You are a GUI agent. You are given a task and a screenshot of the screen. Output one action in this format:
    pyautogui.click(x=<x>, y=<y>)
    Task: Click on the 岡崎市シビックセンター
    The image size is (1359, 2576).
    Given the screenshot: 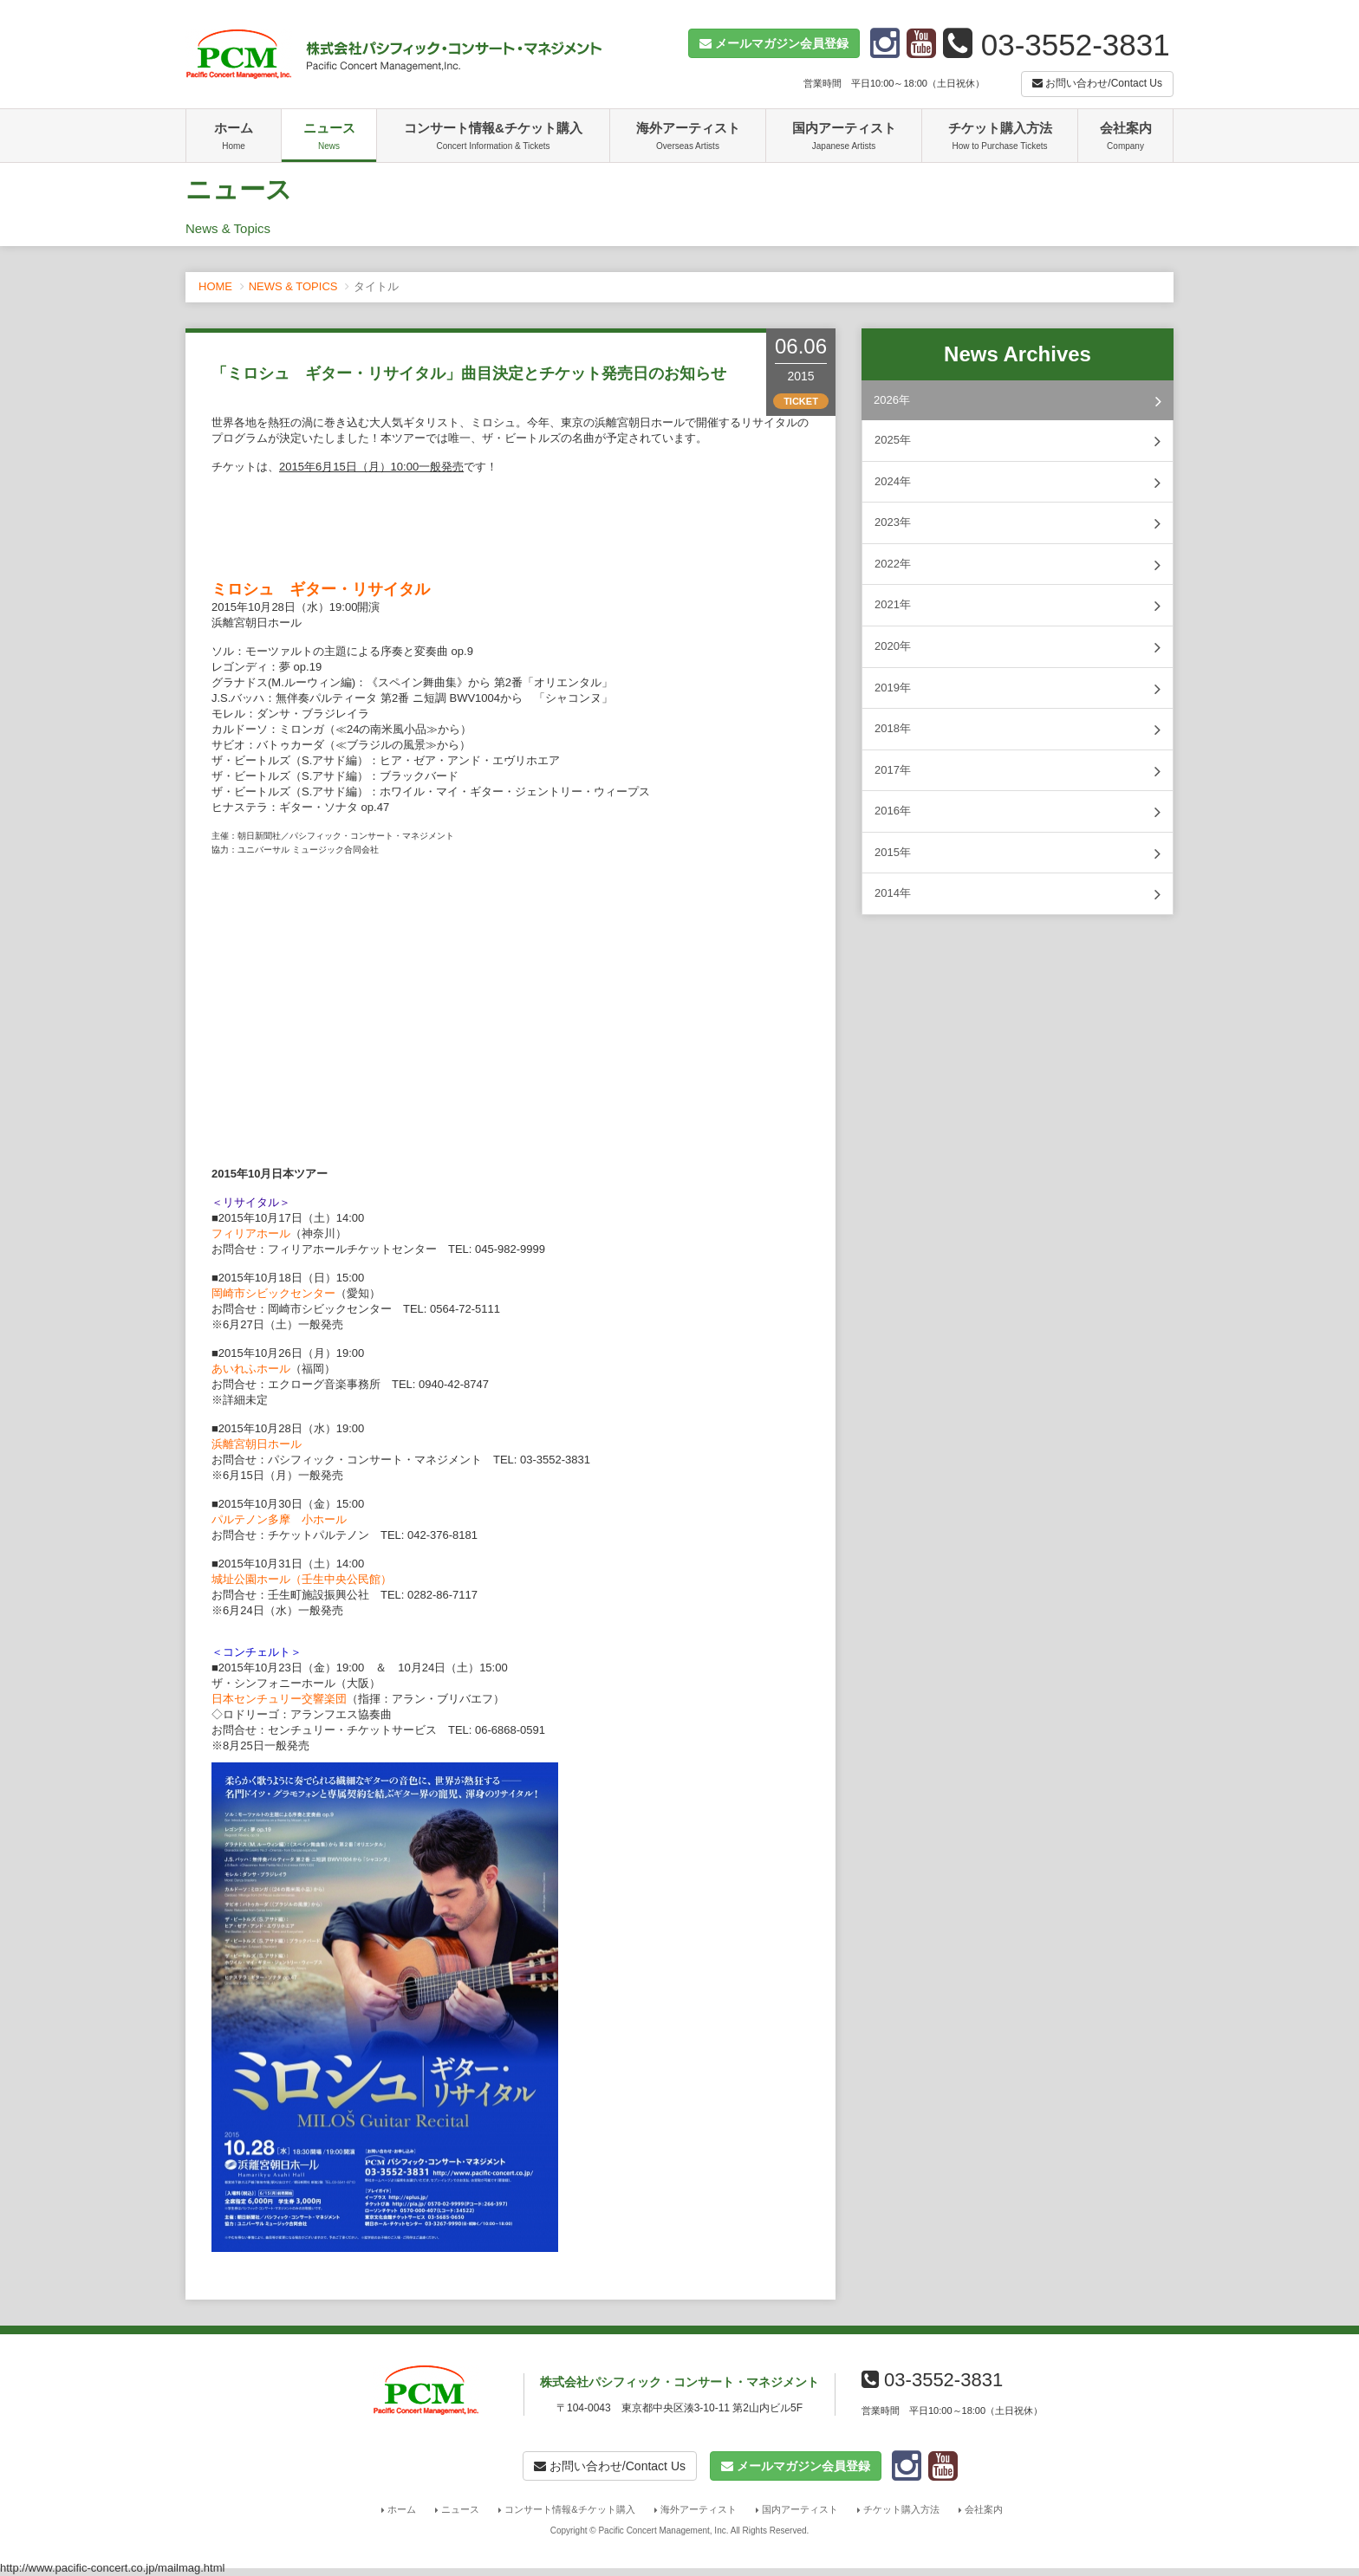 What is the action you would take?
    pyautogui.click(x=273, y=1293)
    